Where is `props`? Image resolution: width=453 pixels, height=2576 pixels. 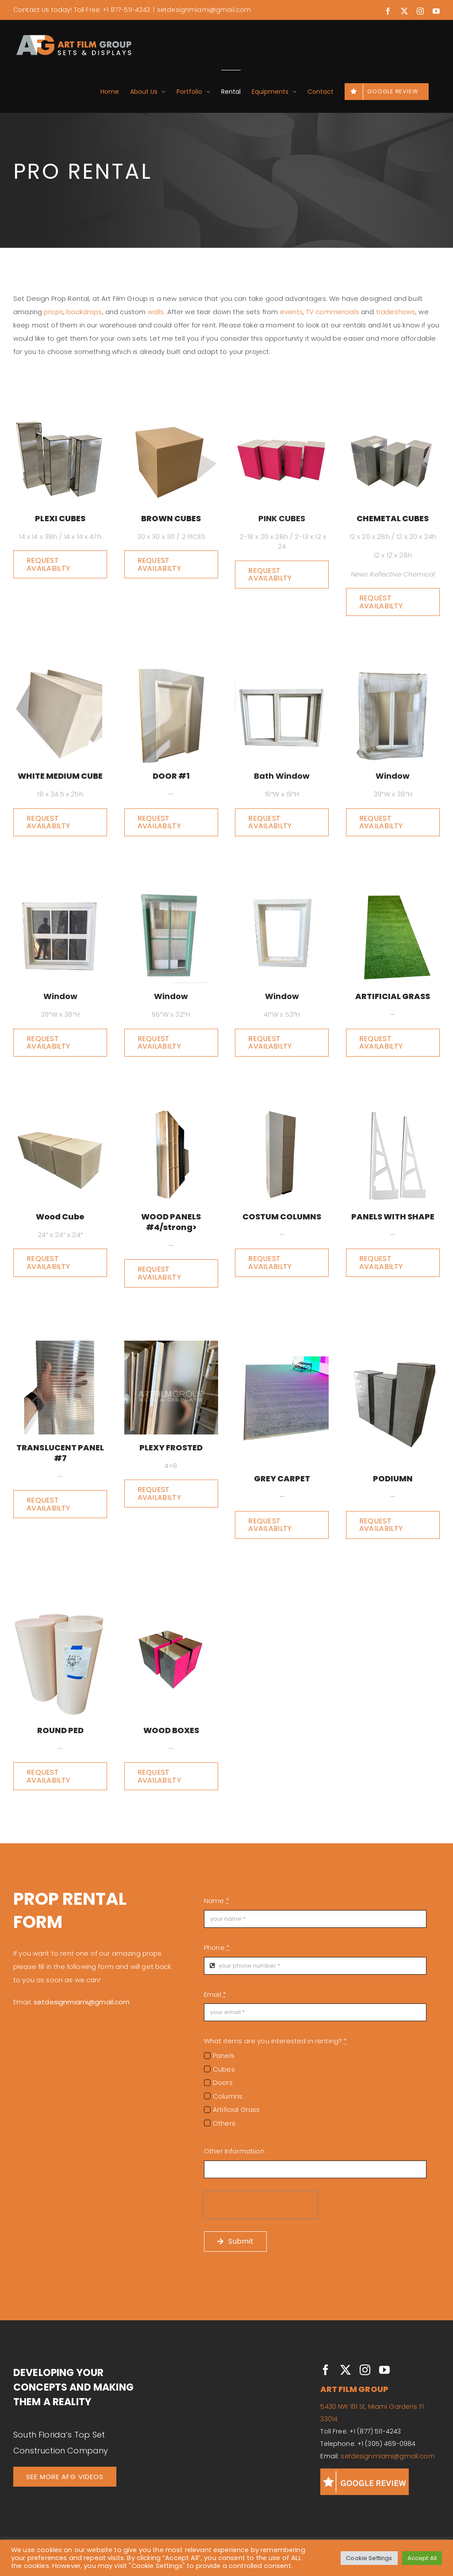 props is located at coordinates (53, 311).